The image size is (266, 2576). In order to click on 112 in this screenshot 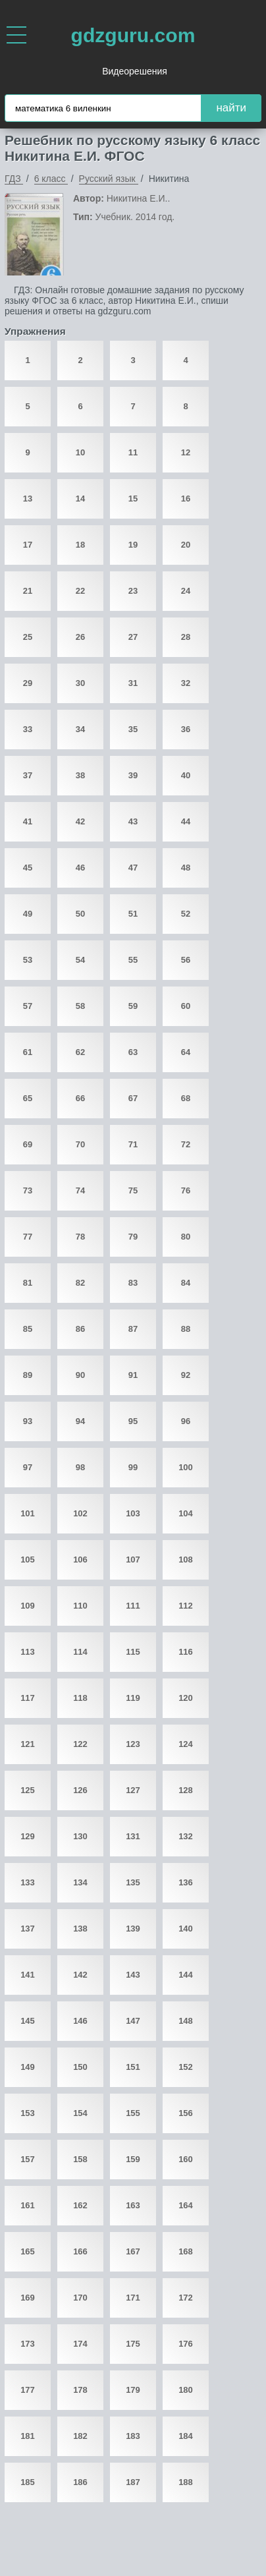, I will do `click(185, 1606)`.